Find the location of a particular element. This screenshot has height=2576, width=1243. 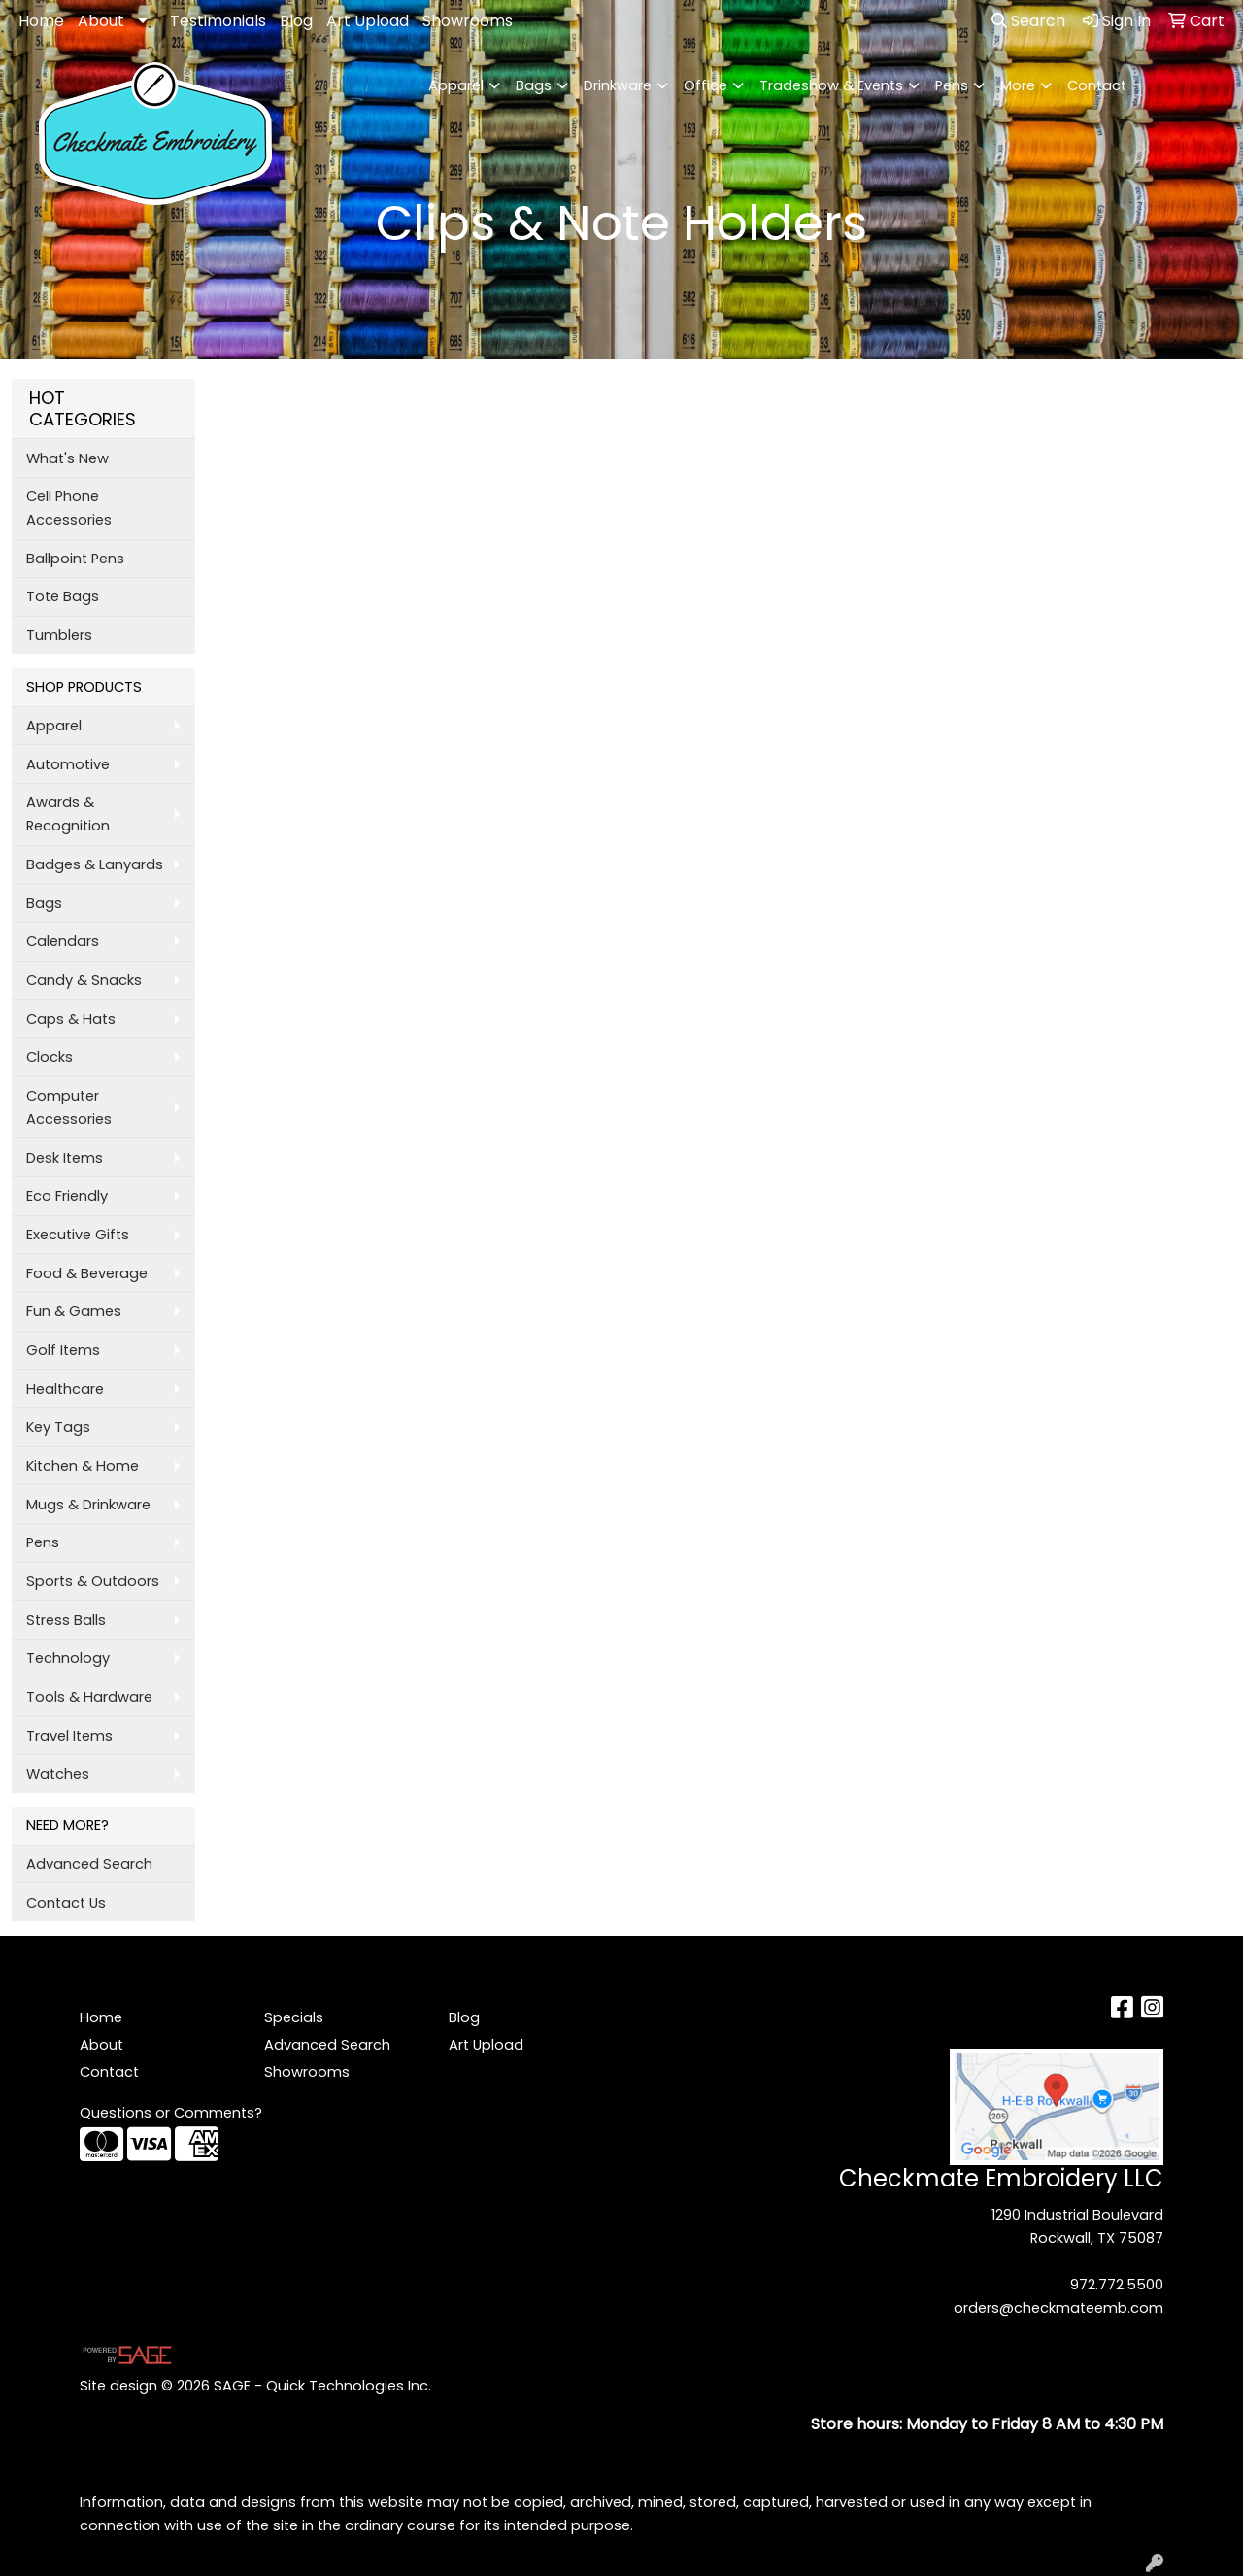

Watches is located at coordinates (57, 1773).